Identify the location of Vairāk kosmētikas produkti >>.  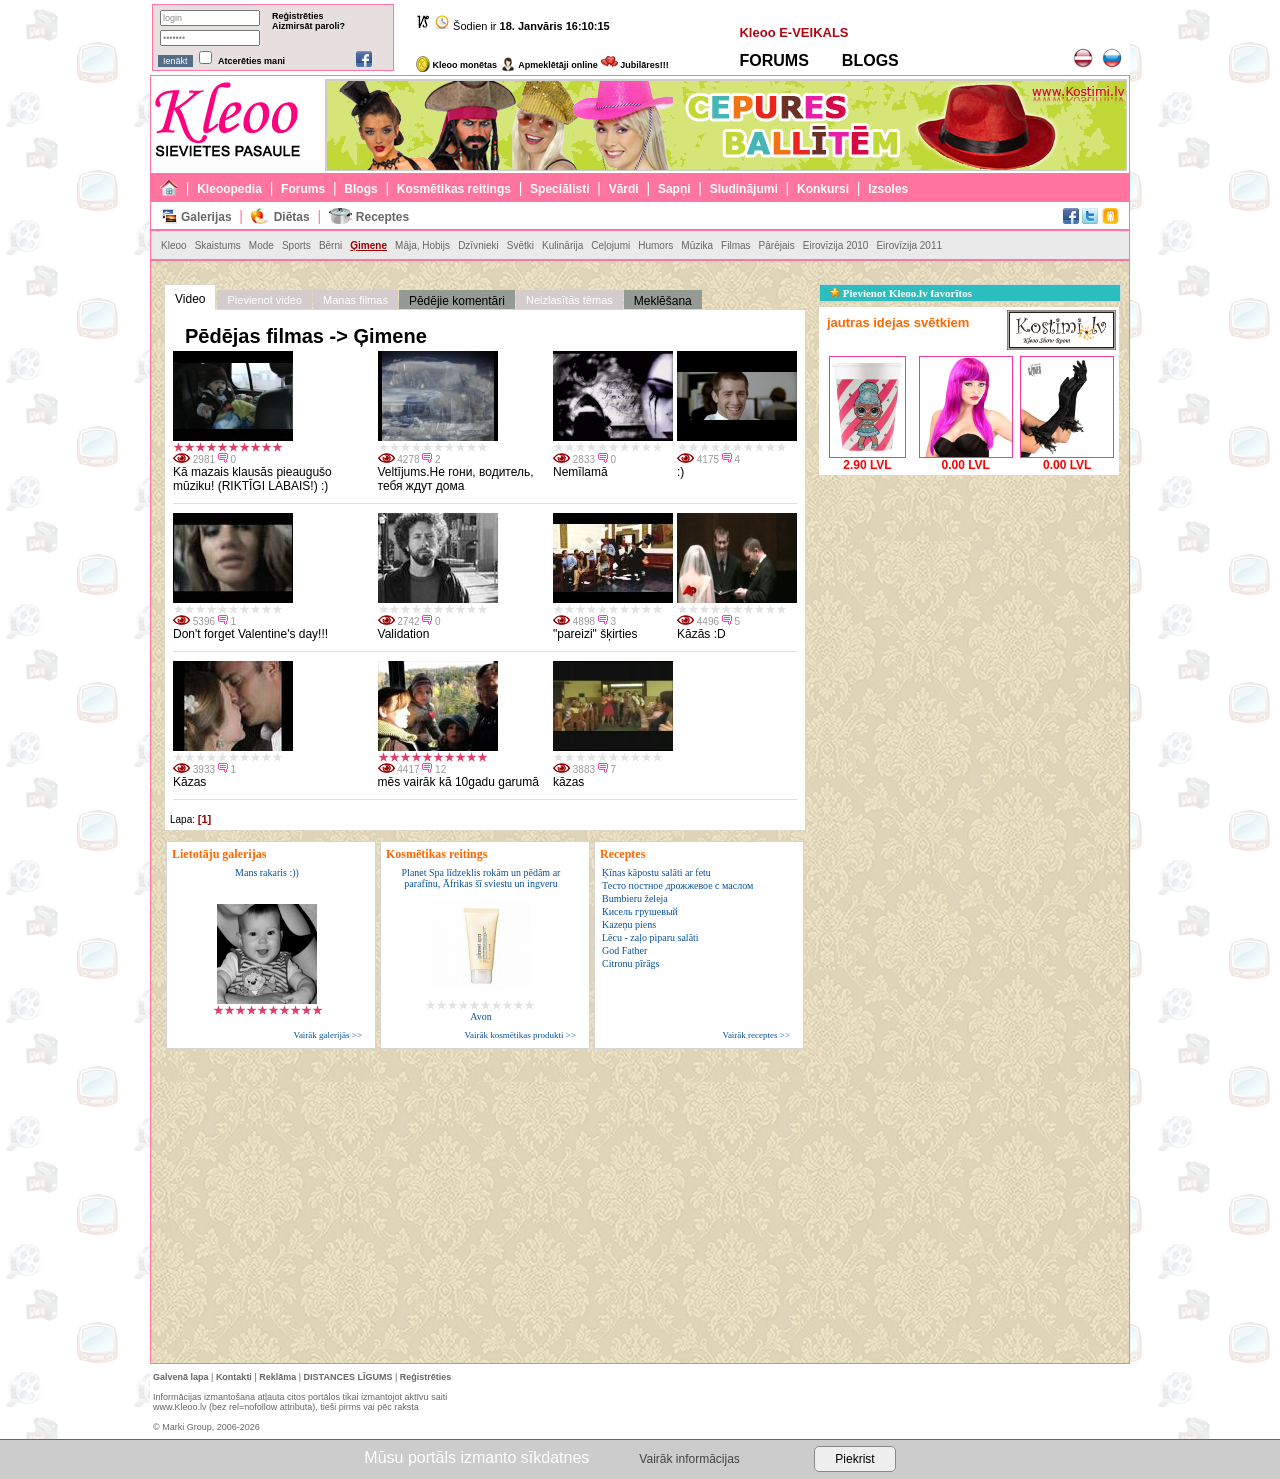
(520, 1035).